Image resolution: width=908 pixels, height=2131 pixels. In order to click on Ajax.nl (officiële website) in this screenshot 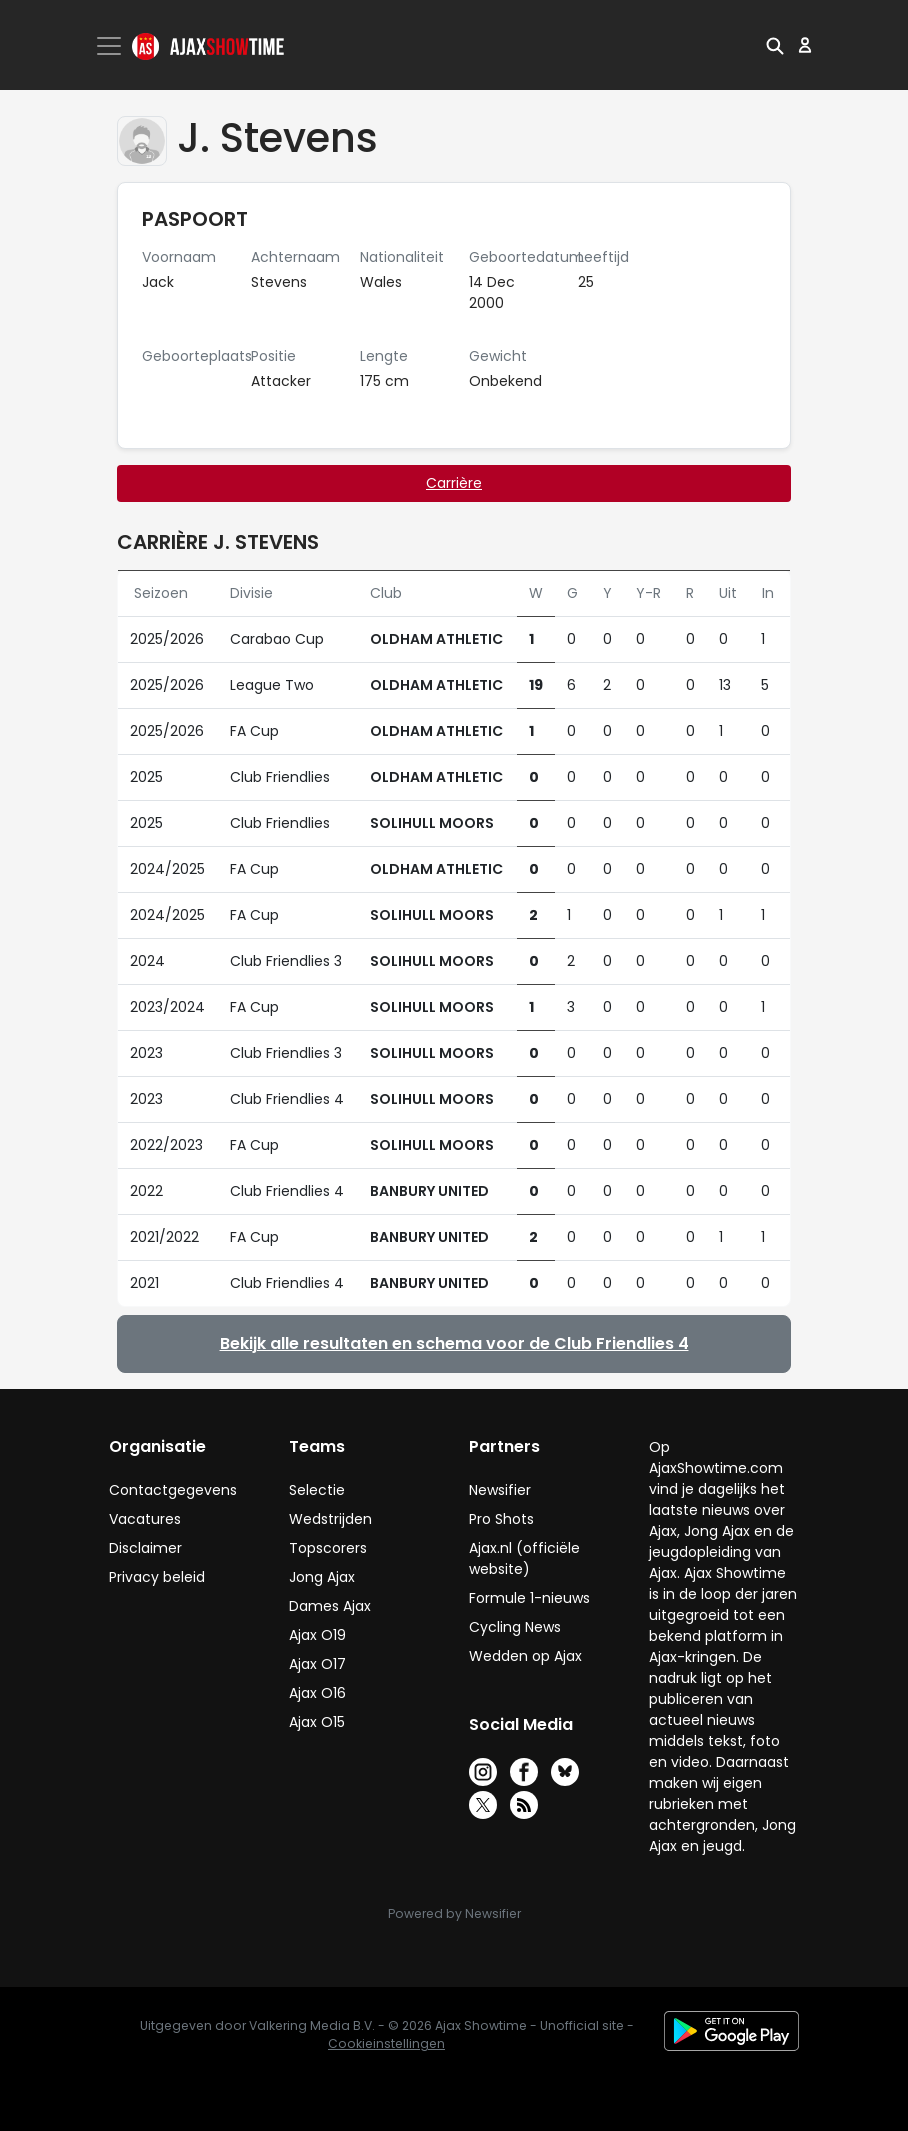, I will do `click(524, 1558)`.